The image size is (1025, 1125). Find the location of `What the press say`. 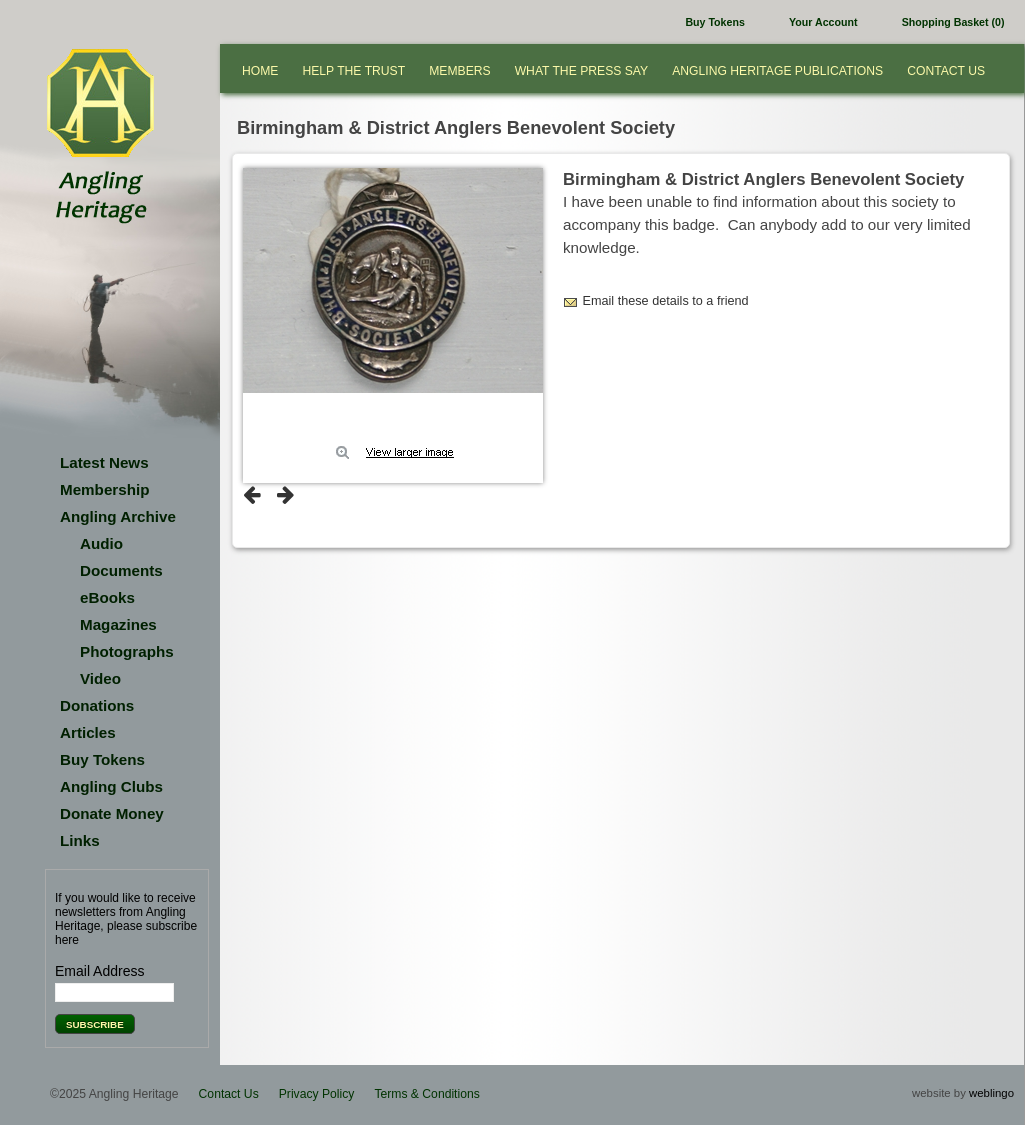

What the press say is located at coordinates (582, 71).